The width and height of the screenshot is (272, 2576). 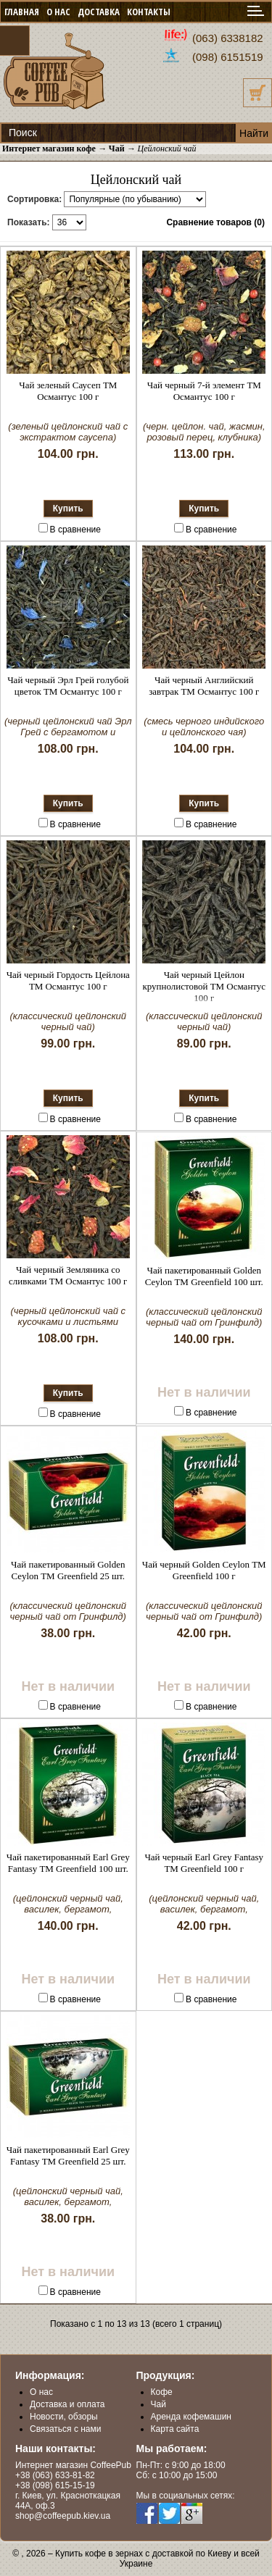 I want to click on Сравнение товаров (0), so click(x=215, y=222).